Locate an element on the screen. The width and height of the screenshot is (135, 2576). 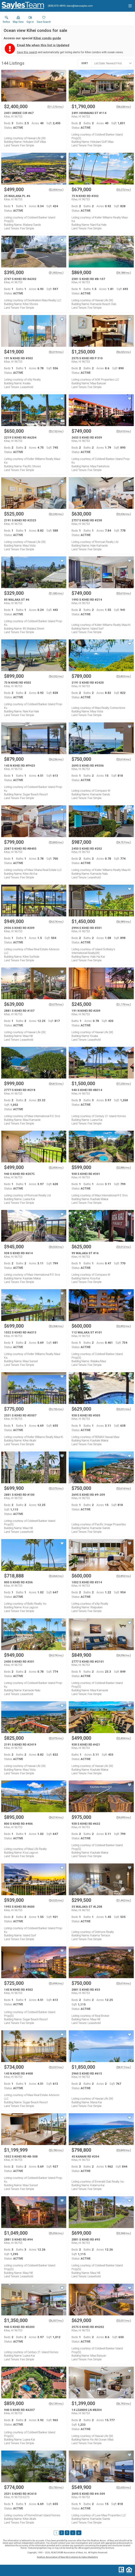
$3,132/mo. [Approximate mortgage payment $3,132 per month.] is located at coordinates (56, 431).